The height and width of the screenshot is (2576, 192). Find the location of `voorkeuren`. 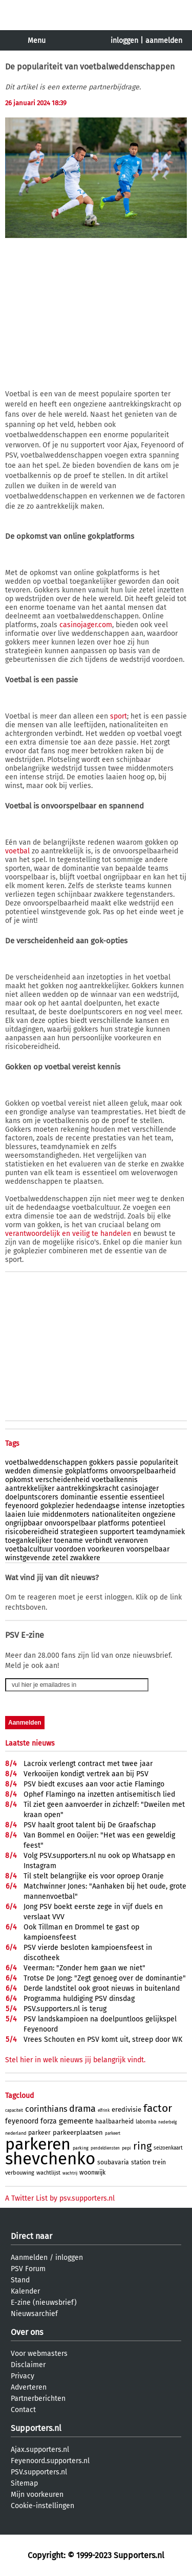

voorkeuren is located at coordinates (106, 1549).